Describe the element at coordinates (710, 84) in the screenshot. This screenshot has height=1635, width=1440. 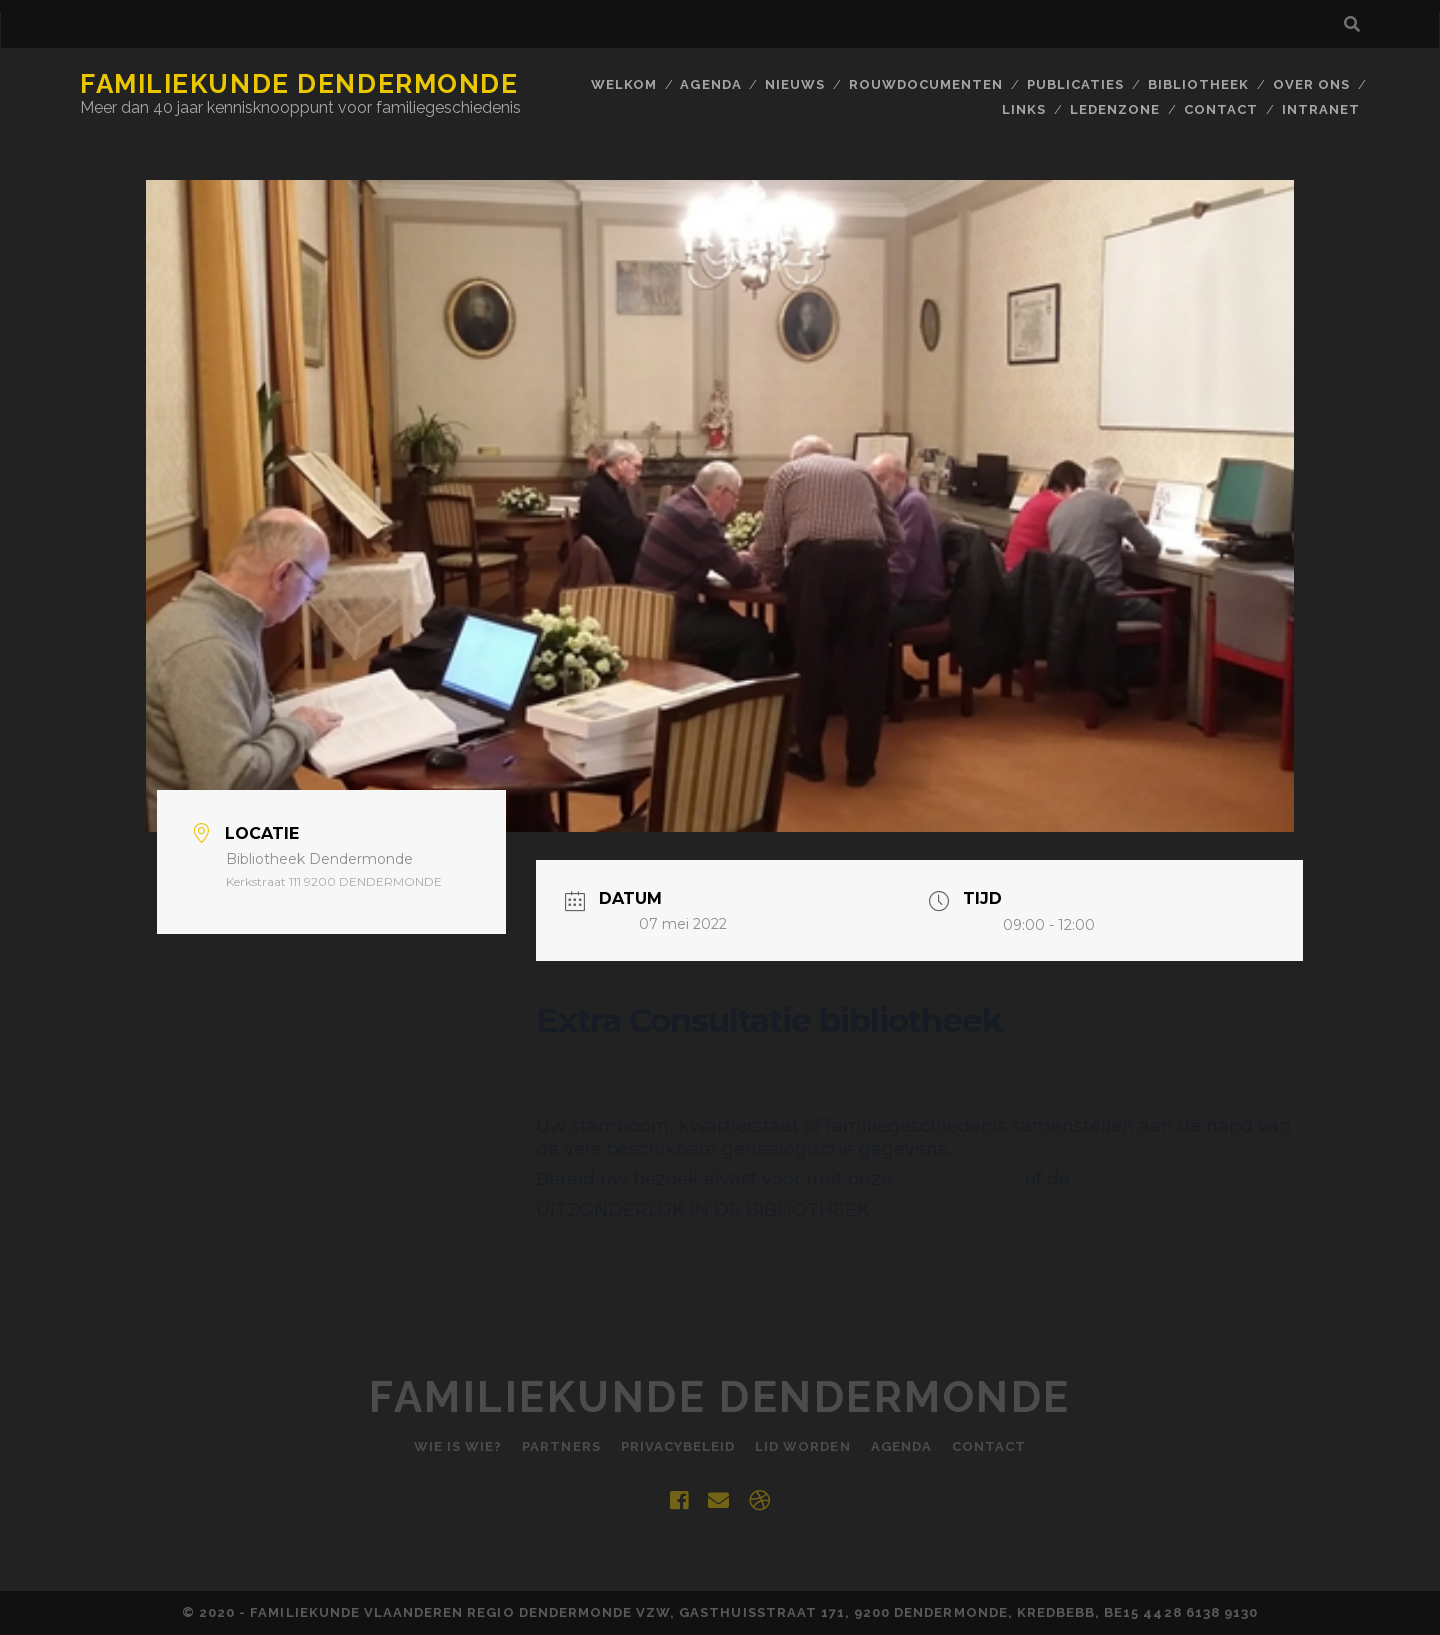
I see `Agenda` at that location.